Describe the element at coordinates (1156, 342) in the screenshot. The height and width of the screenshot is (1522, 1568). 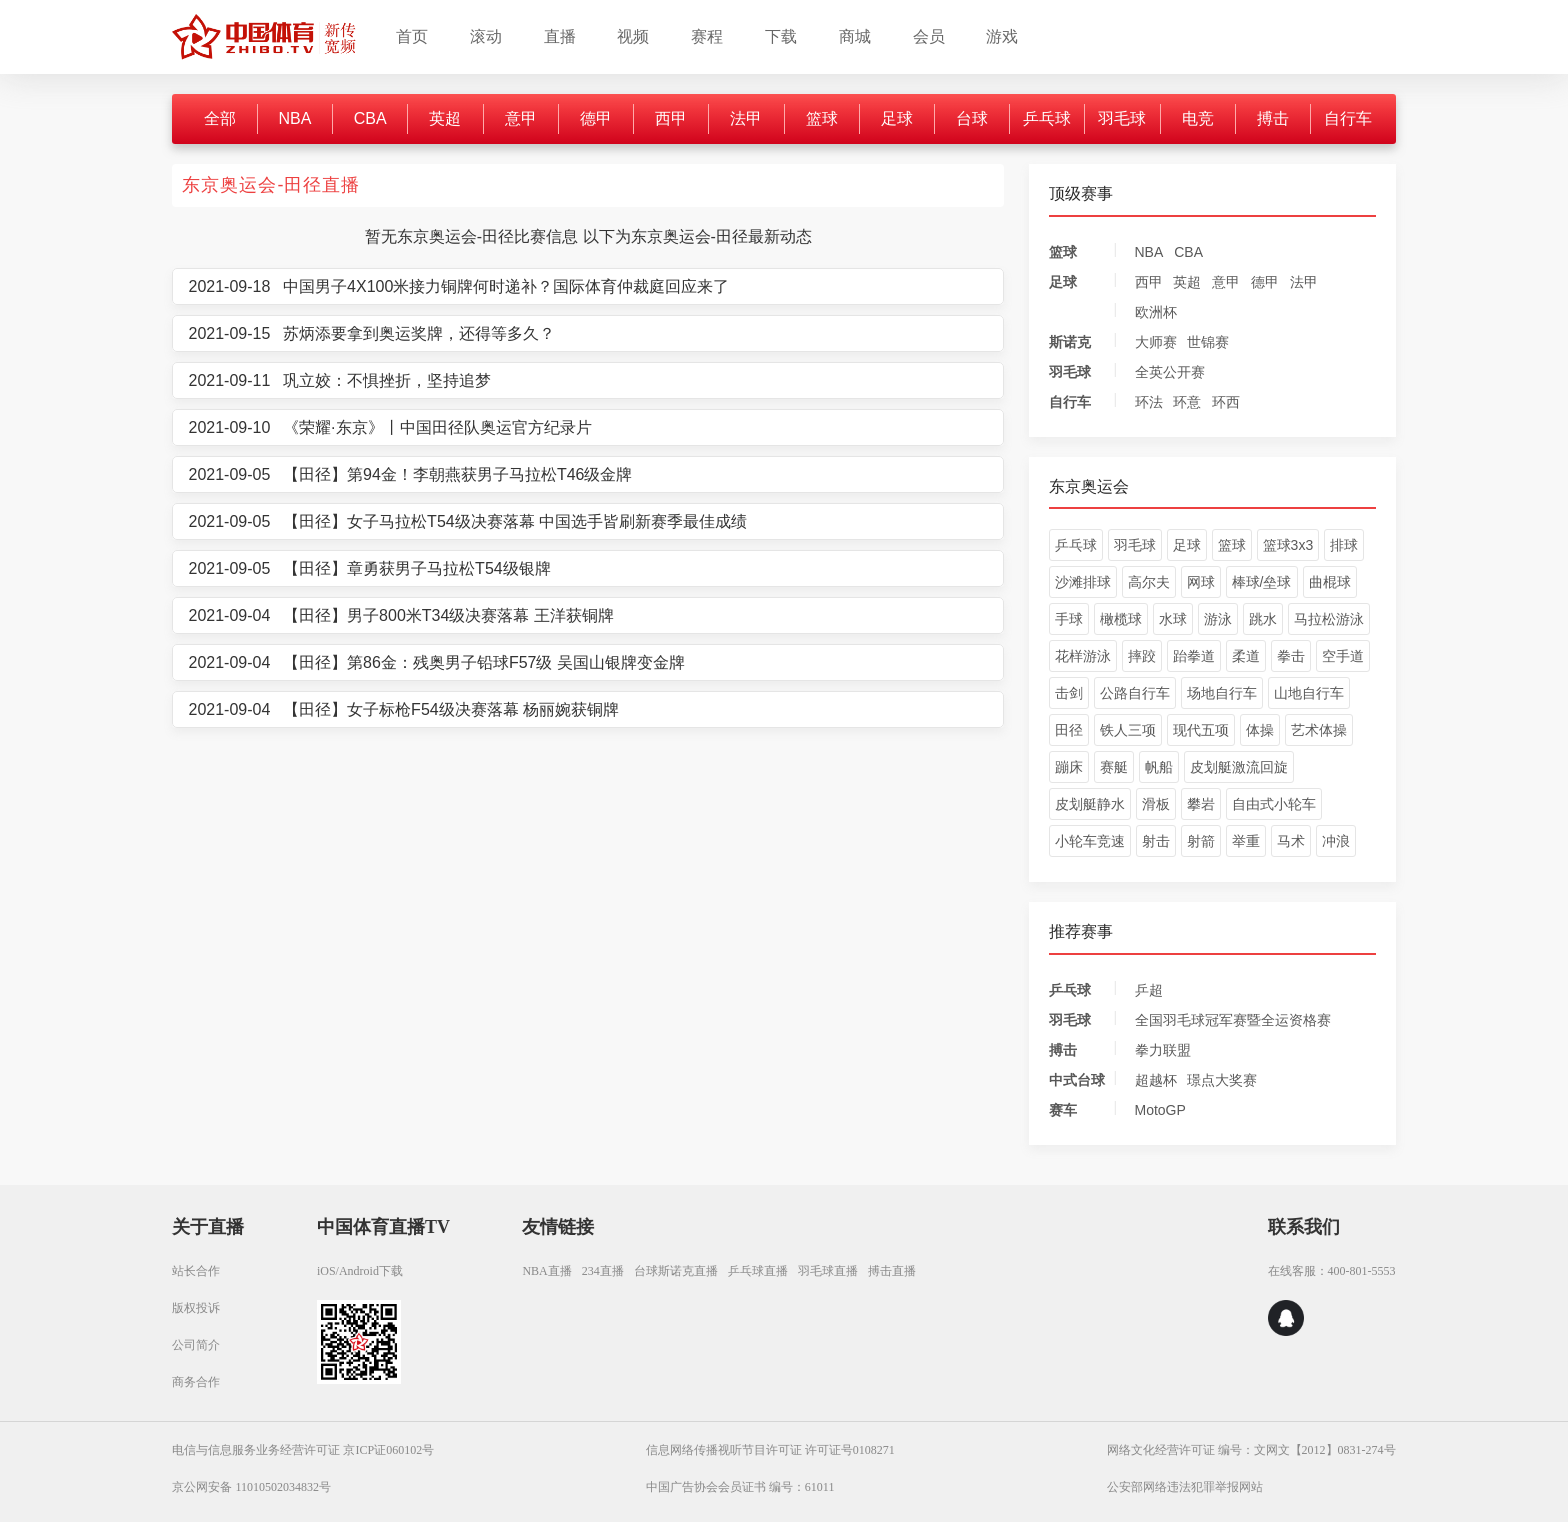
I see `大师赛` at that location.